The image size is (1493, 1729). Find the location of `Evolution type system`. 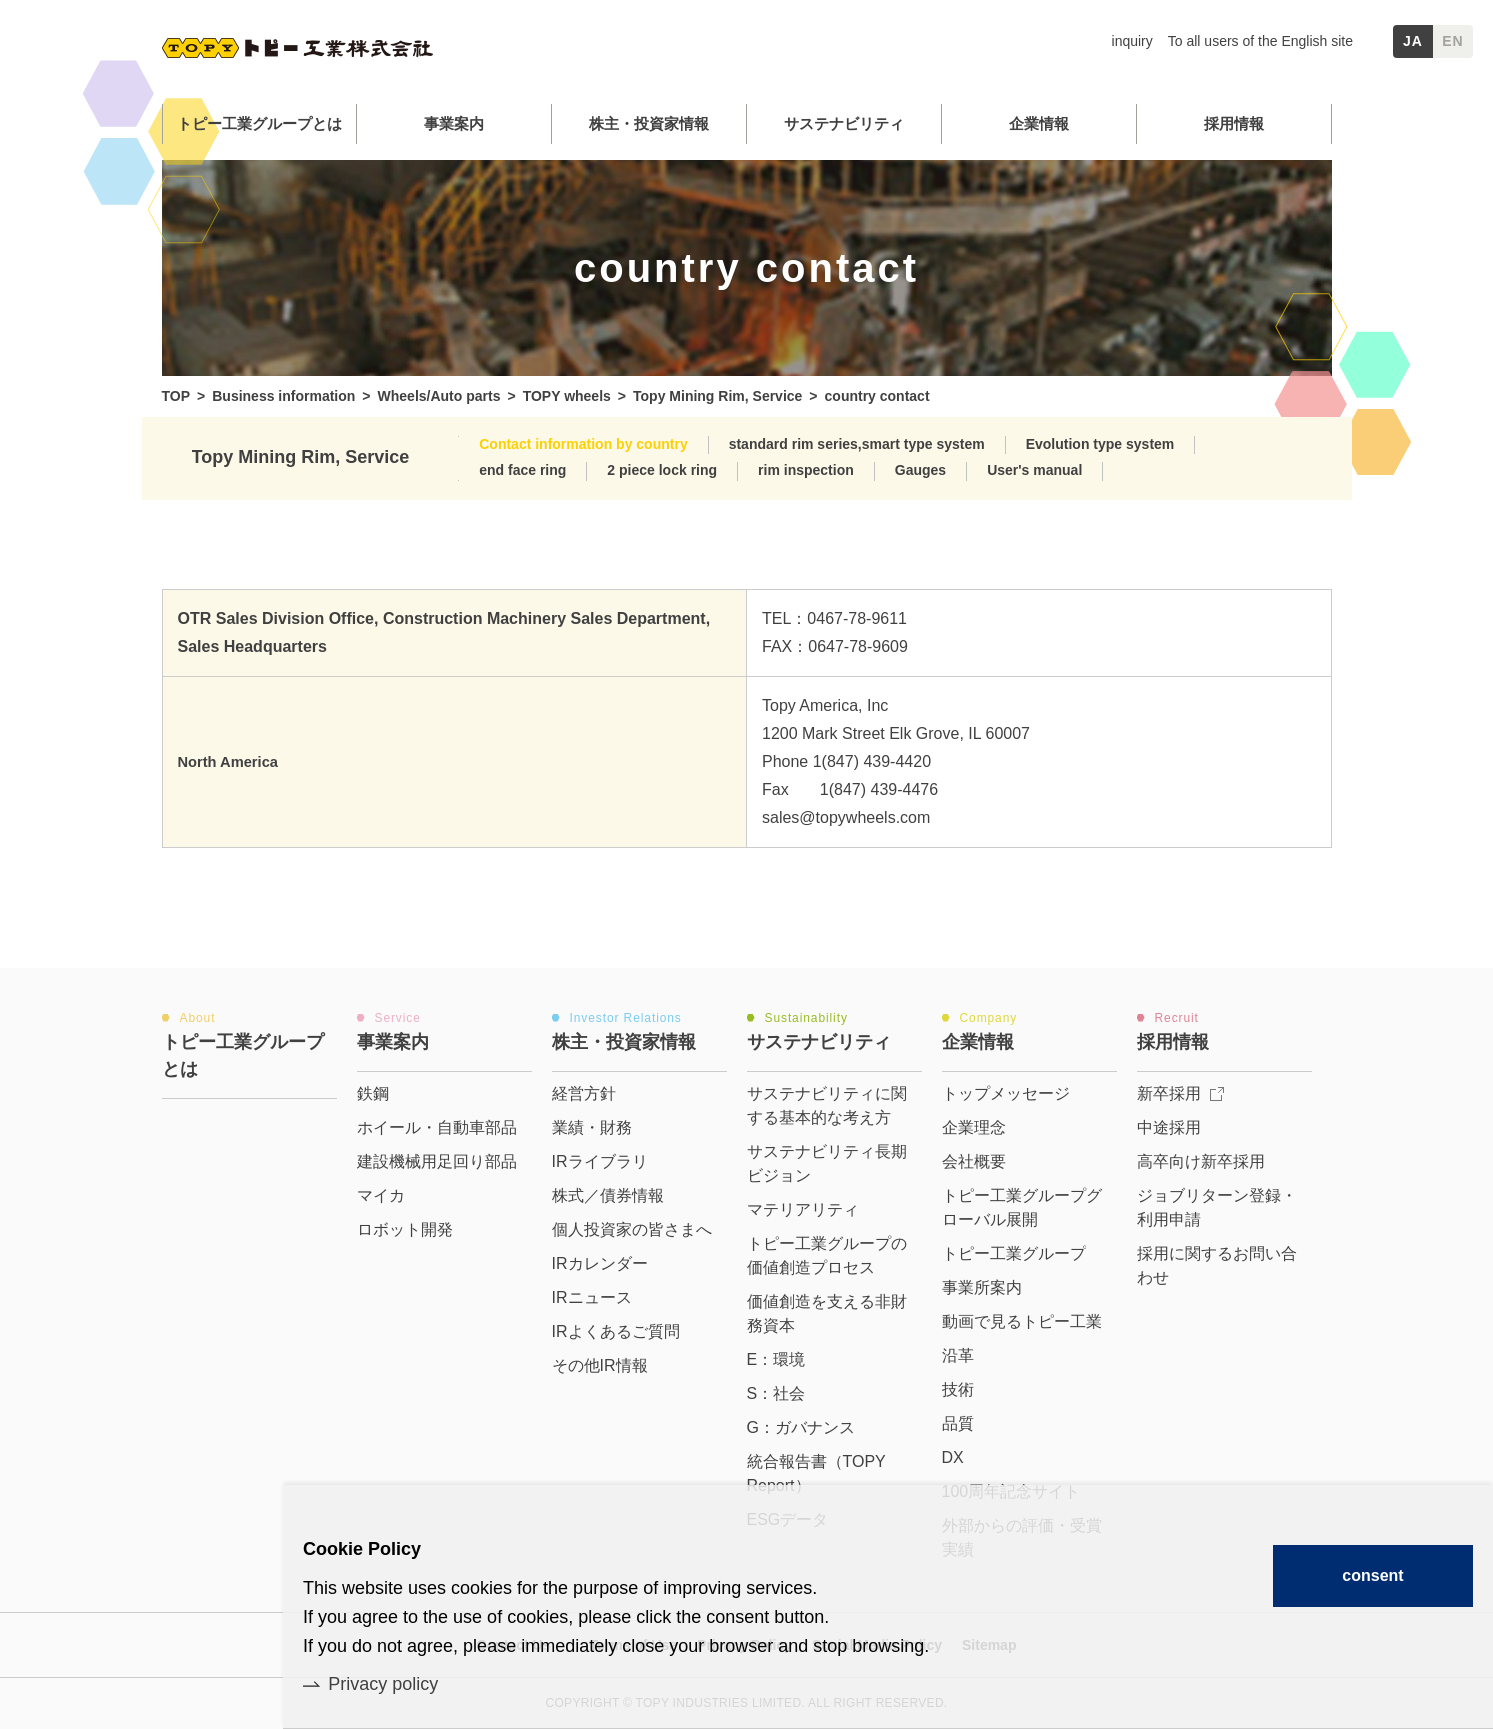

Evolution type system is located at coordinates (1100, 444).